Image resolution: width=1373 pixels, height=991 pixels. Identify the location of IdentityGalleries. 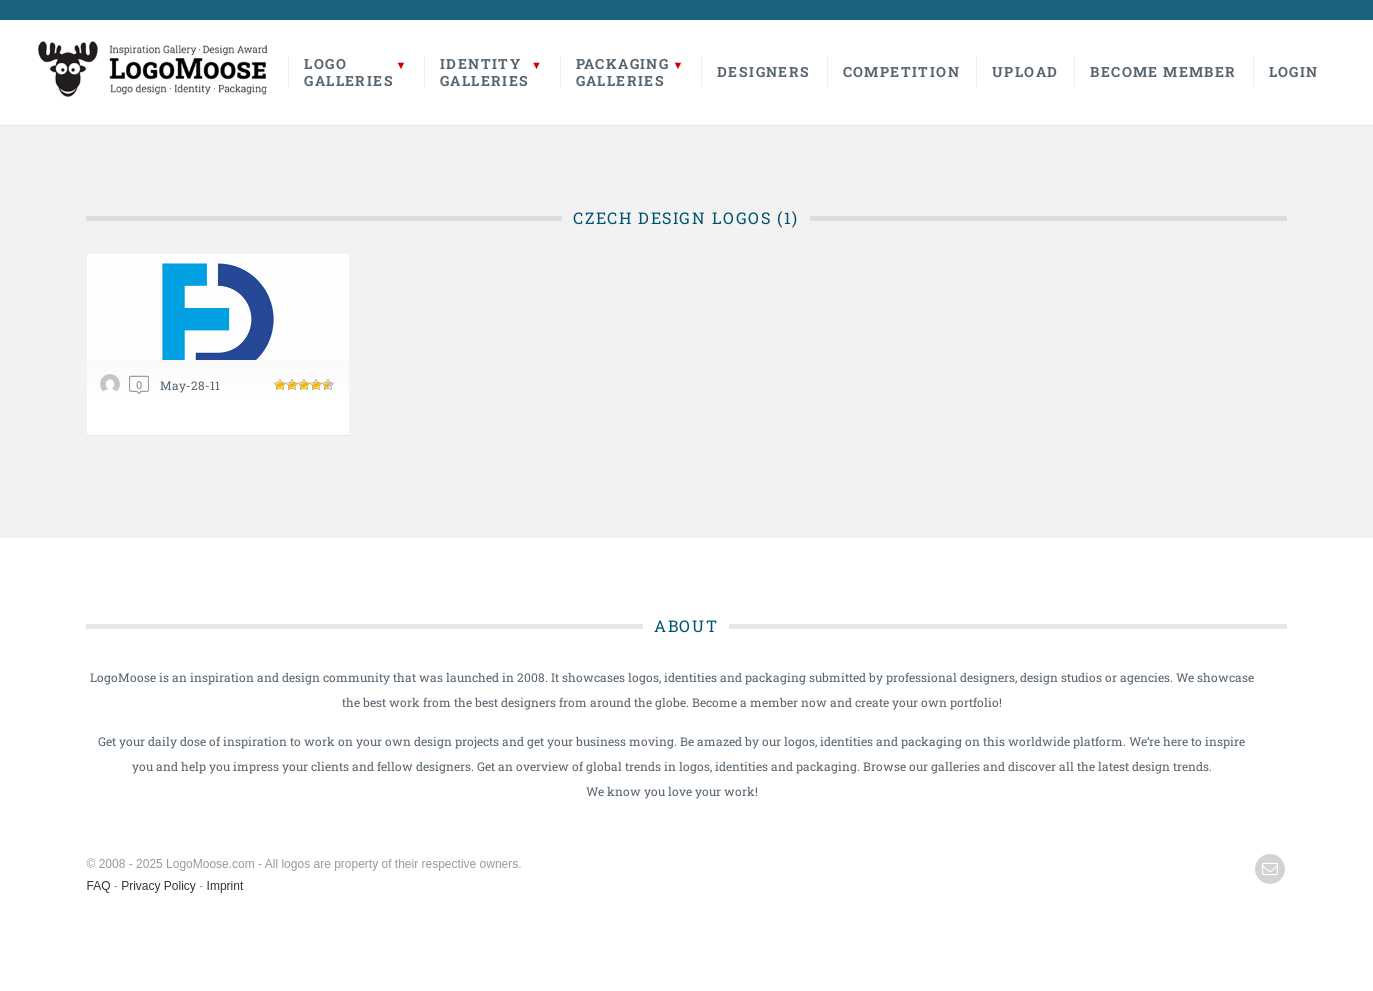
(485, 72).